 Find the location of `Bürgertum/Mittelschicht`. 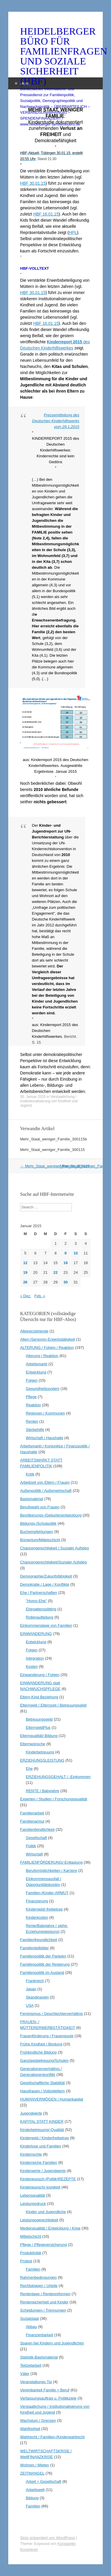

Bürgertum/Mittelschicht is located at coordinates (40, 1540).